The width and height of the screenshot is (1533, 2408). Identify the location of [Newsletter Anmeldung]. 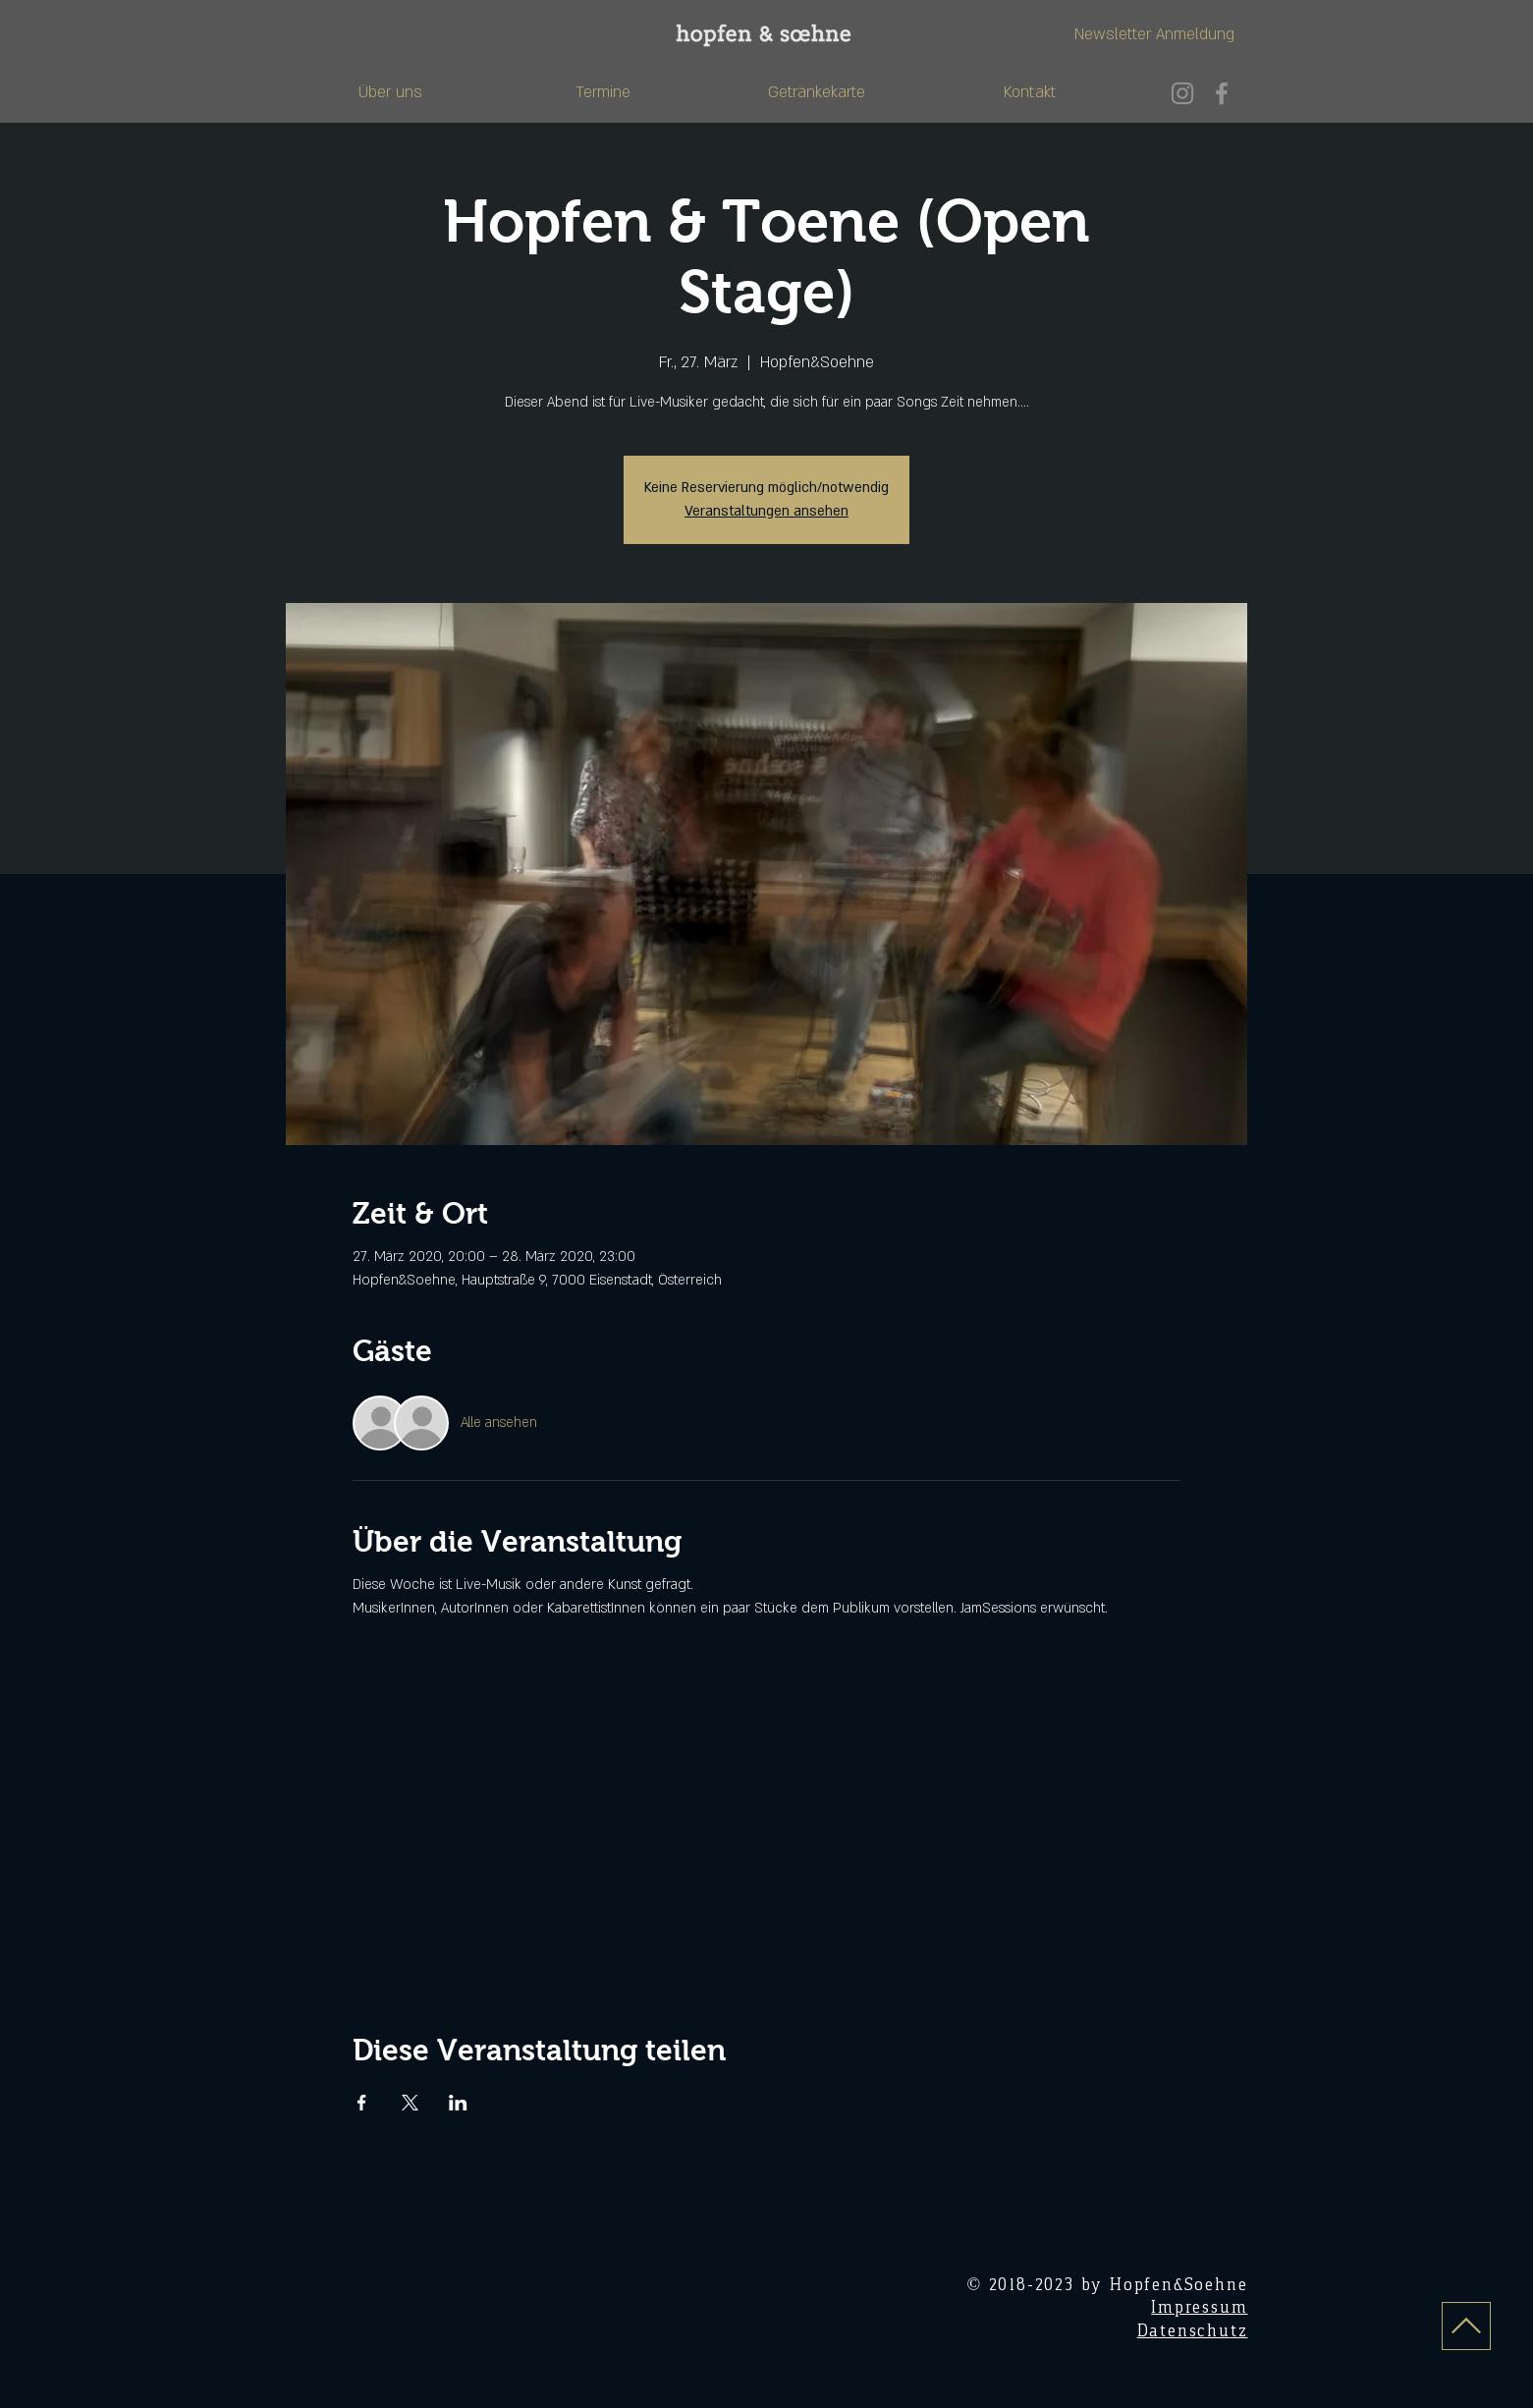
(1154, 35).